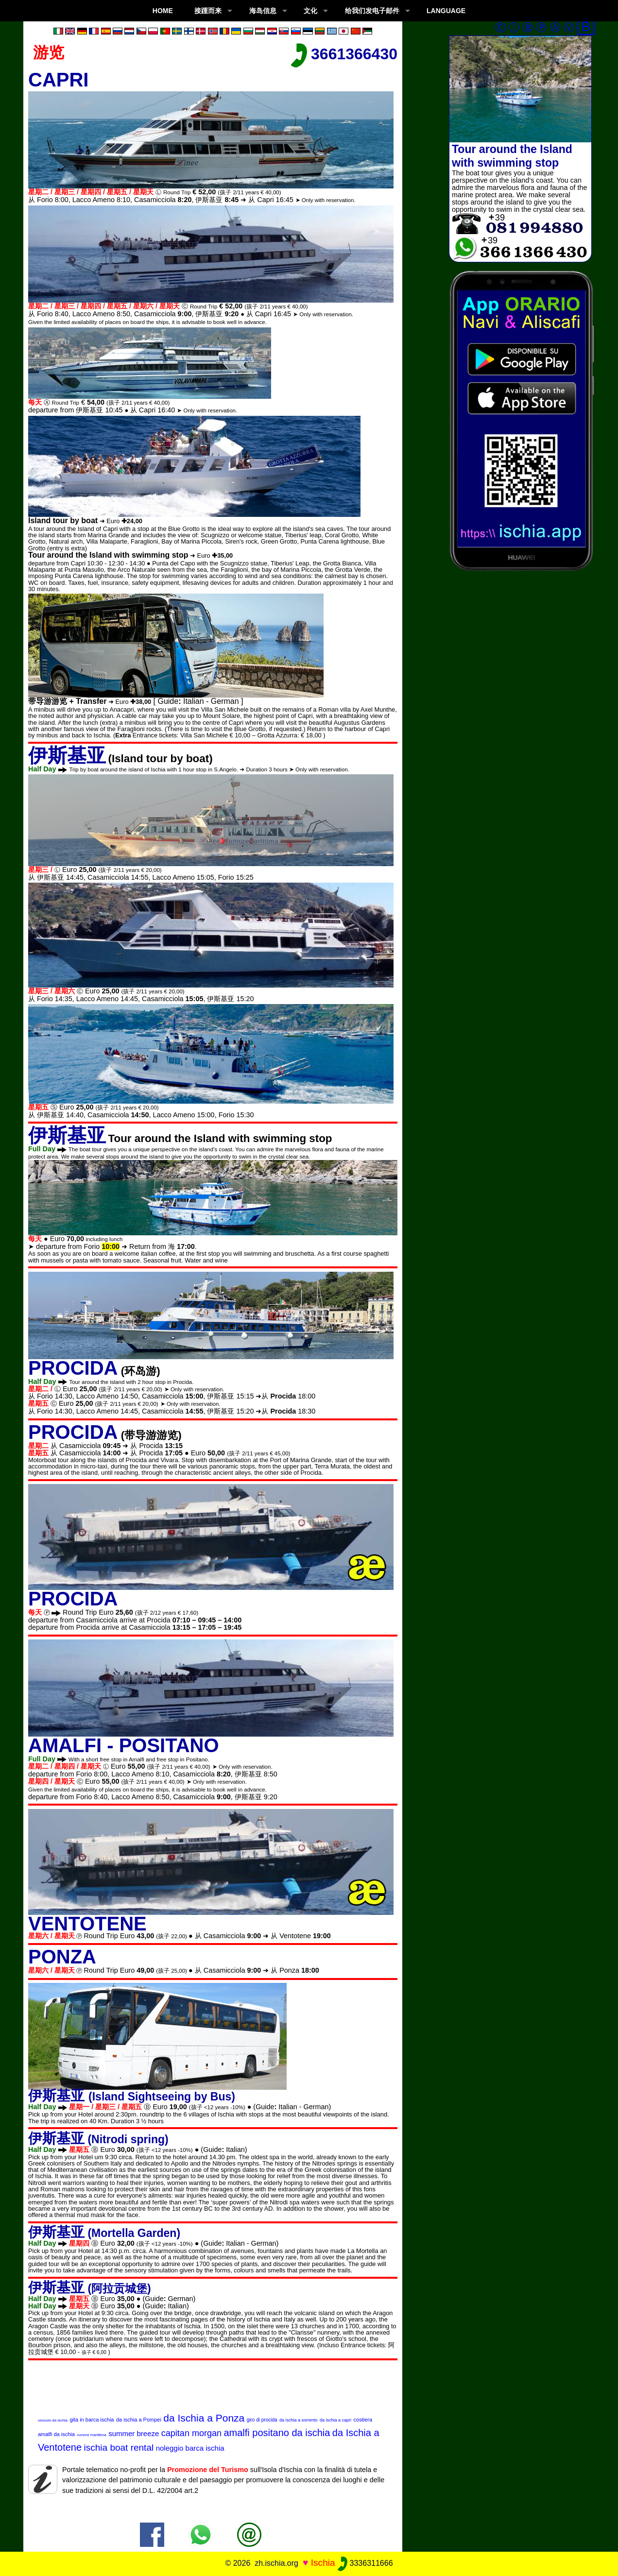  I want to click on capitan morgan, so click(191, 2433).